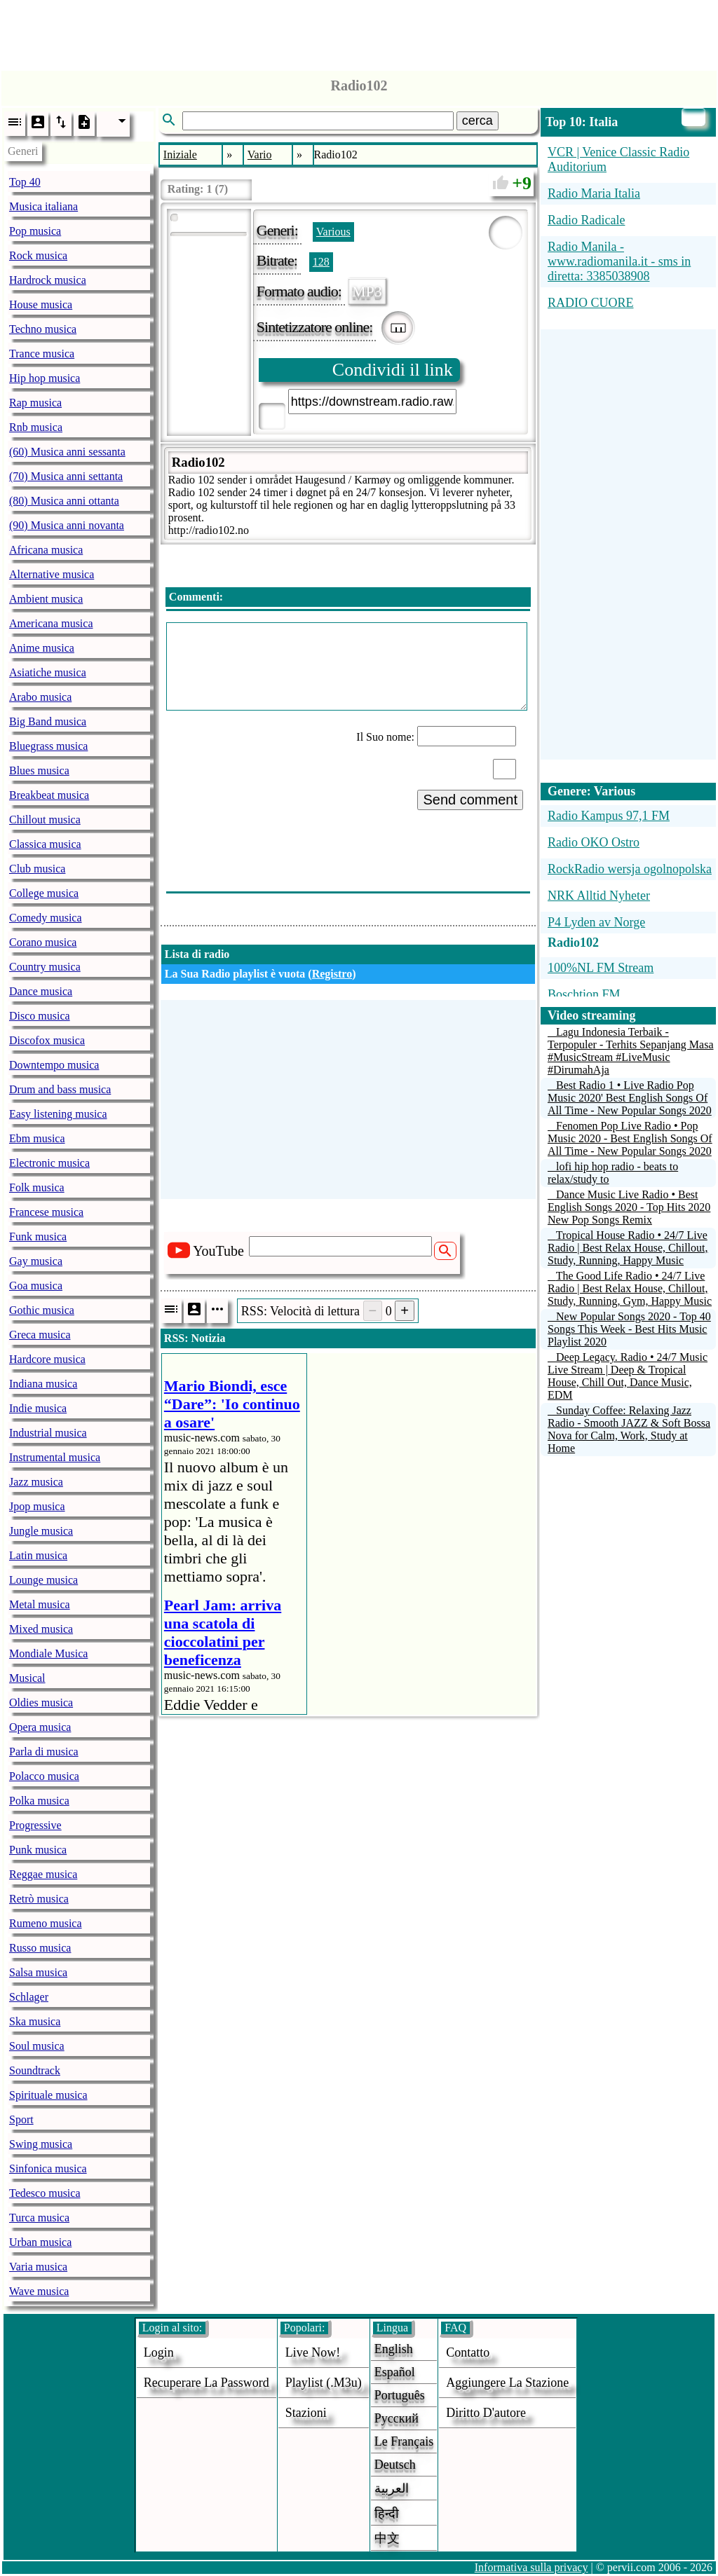 This screenshot has height=2576, width=718. I want to click on Instrumental musica, so click(54, 1457).